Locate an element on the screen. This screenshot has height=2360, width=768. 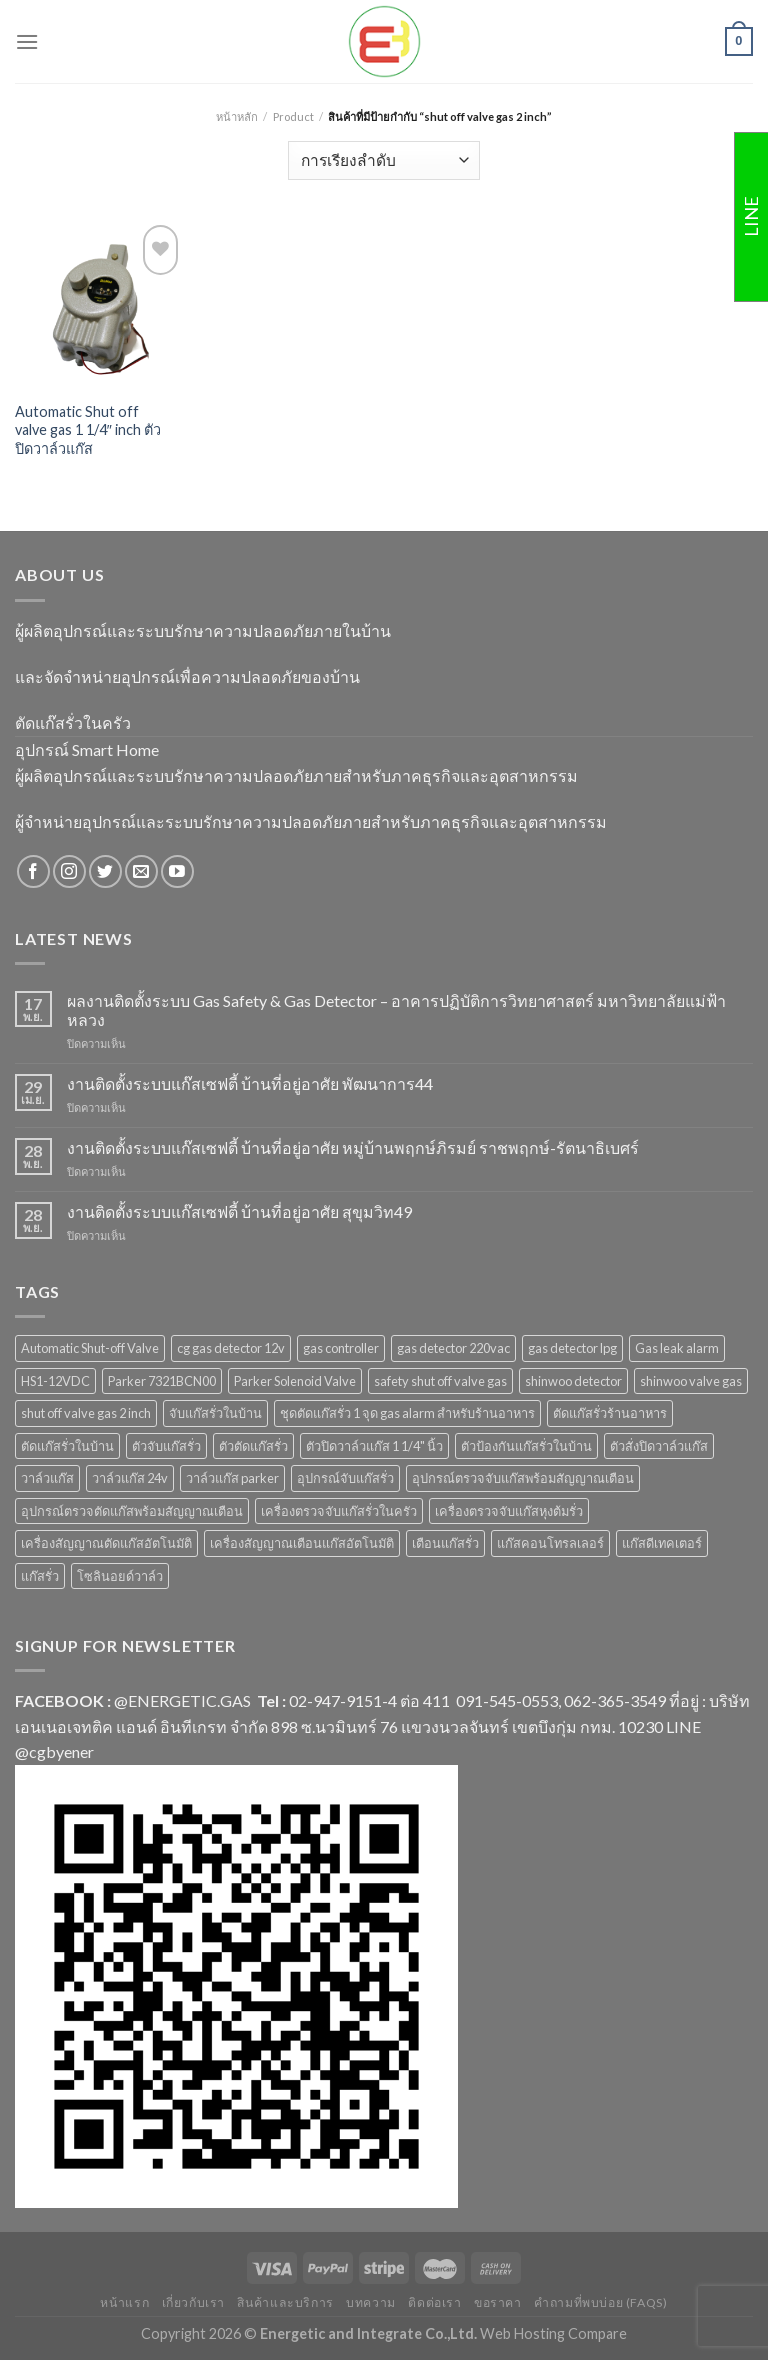
วาล์วแก๊ส parker [วาล์วแก๊ส parker (1 สินค้า)] is located at coordinates (232, 1478).